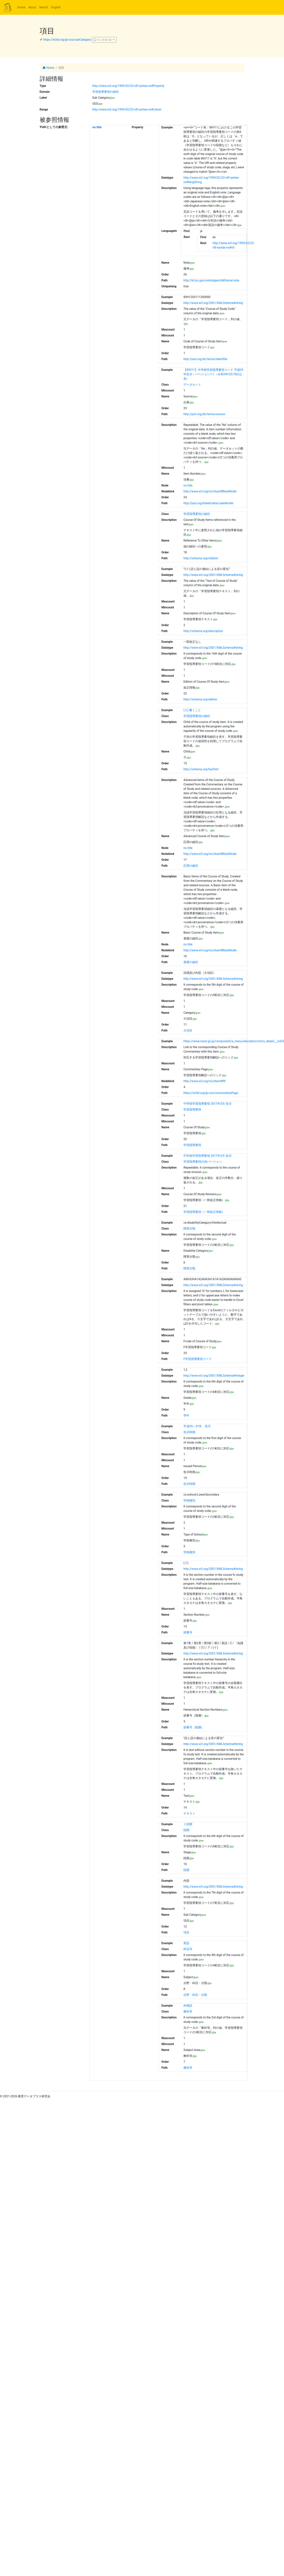 This screenshot has width=284, height=2576. Describe the element at coordinates (186, 1932) in the screenshot. I see `項目` at that location.